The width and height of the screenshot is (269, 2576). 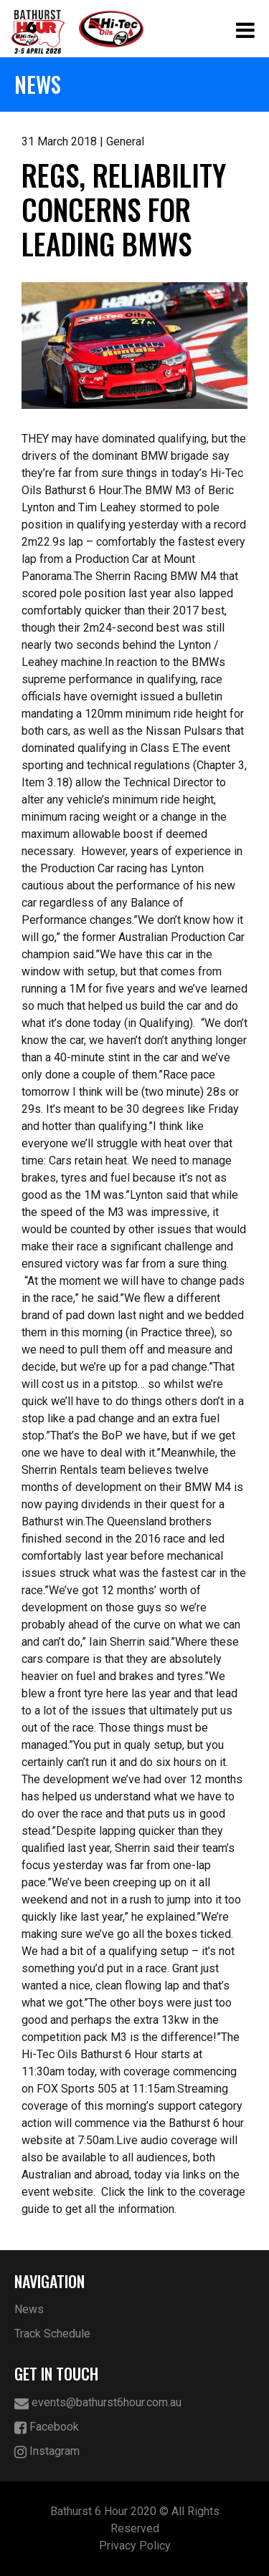 What do you see at coordinates (97, 2403) in the screenshot?
I see `events@bathurst6hour.com.au` at bounding box center [97, 2403].